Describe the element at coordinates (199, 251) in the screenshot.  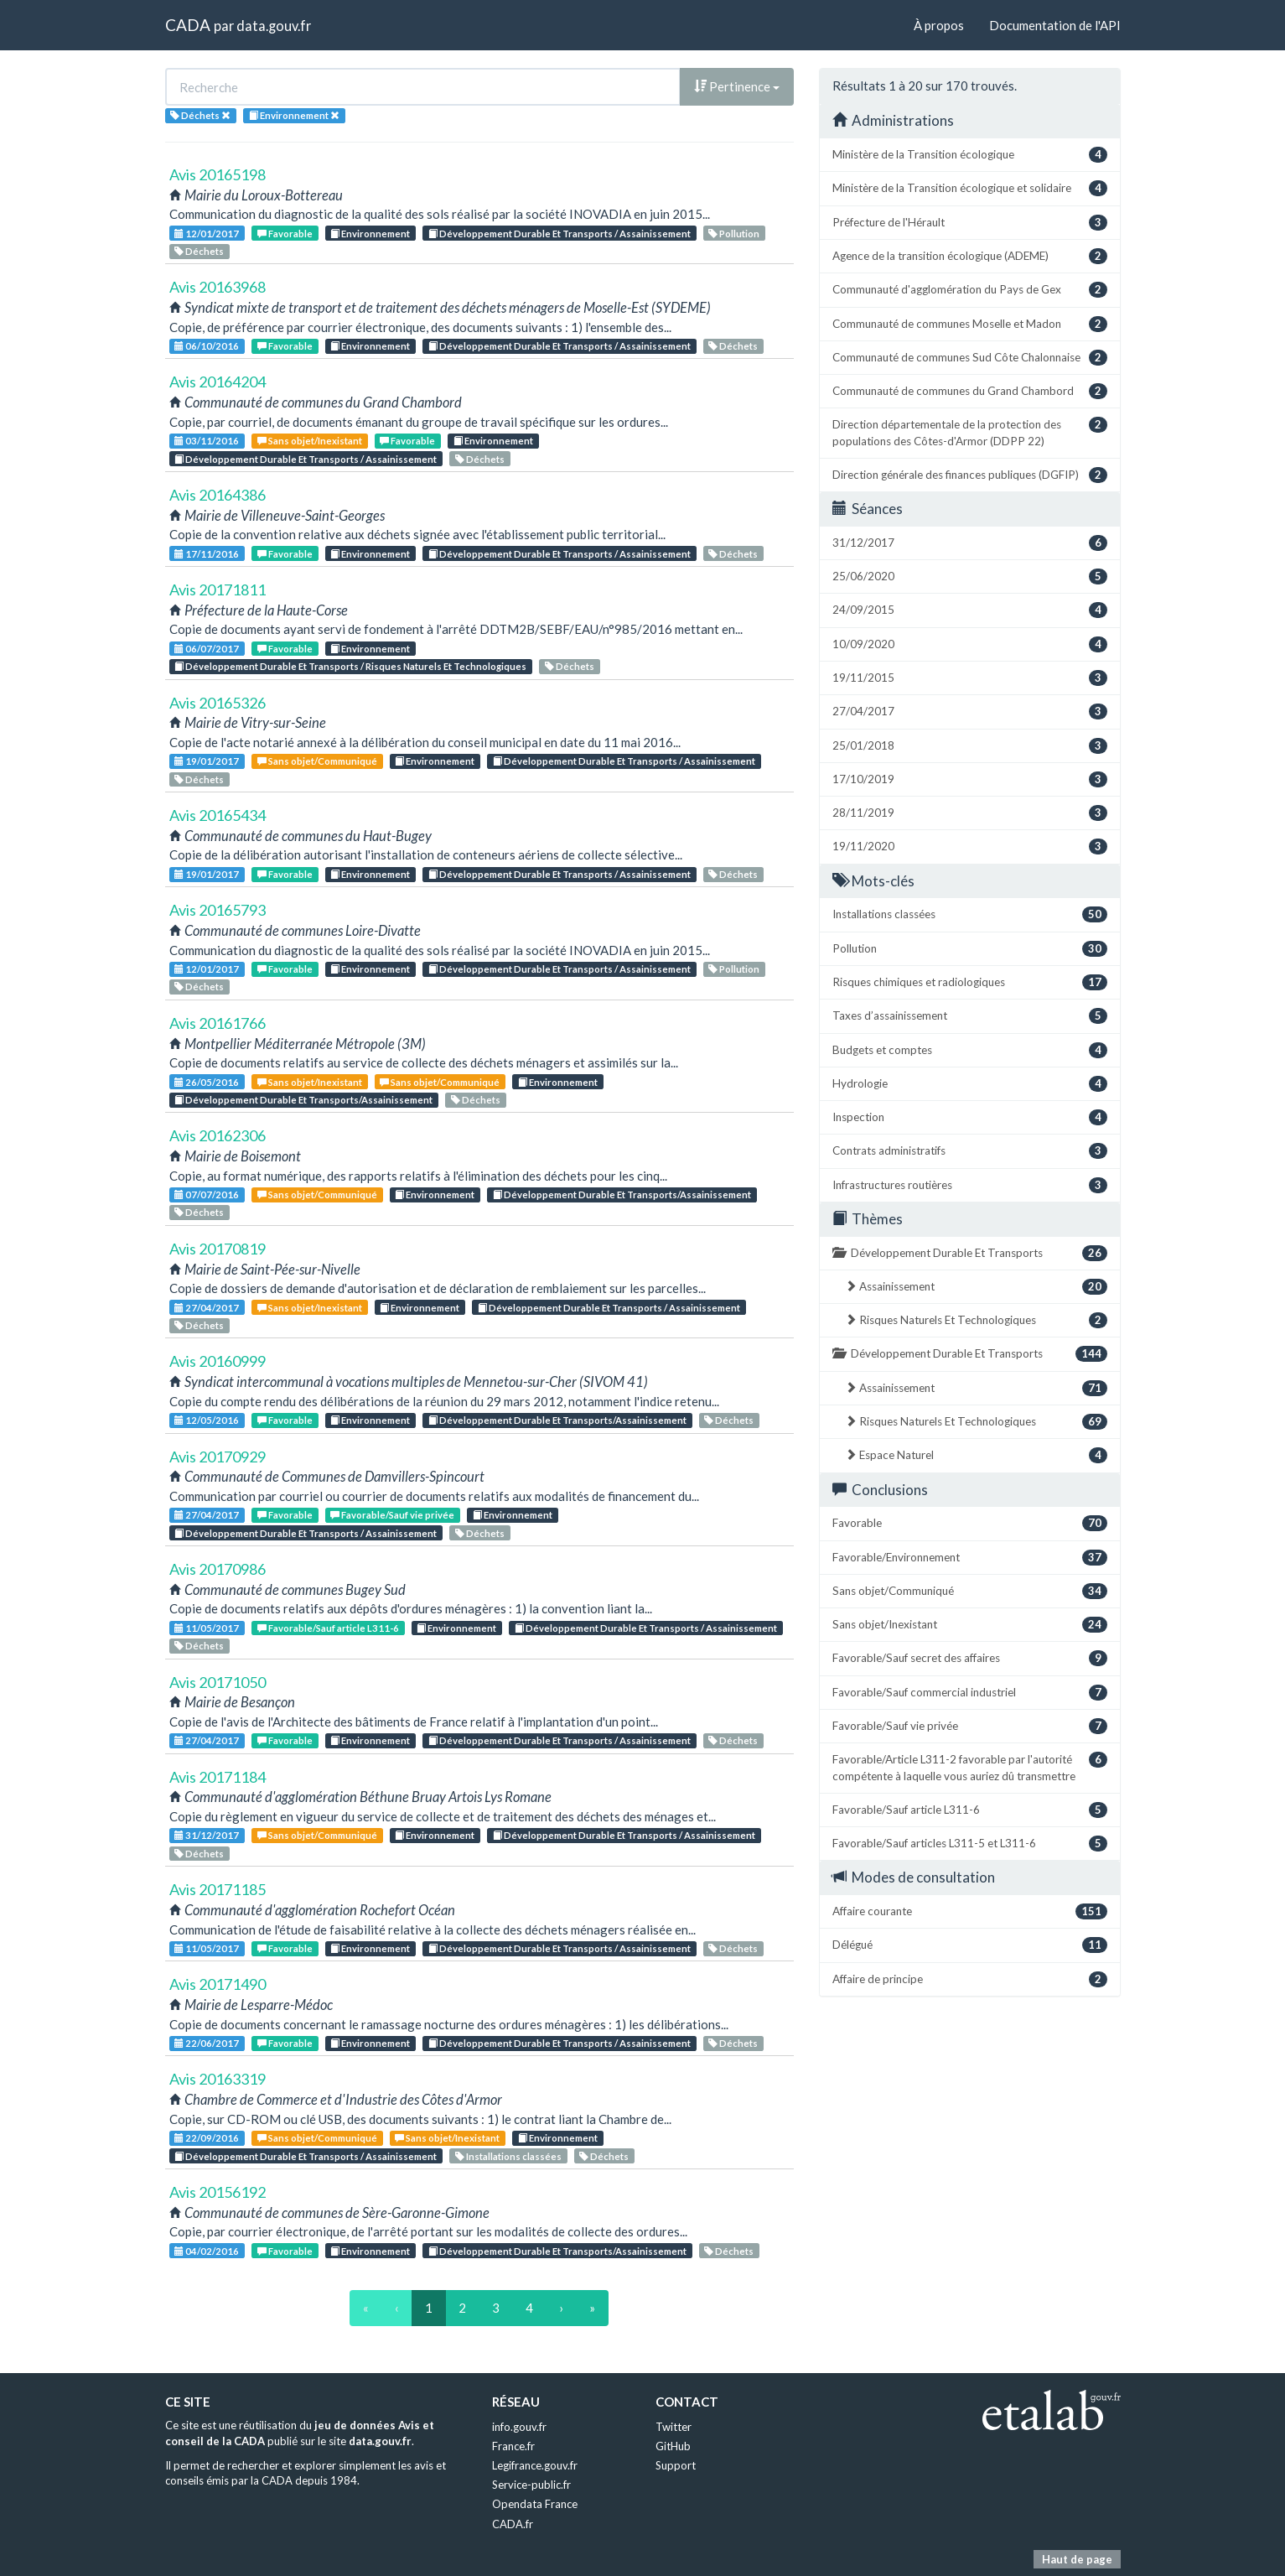
I see `Déchets` at that location.